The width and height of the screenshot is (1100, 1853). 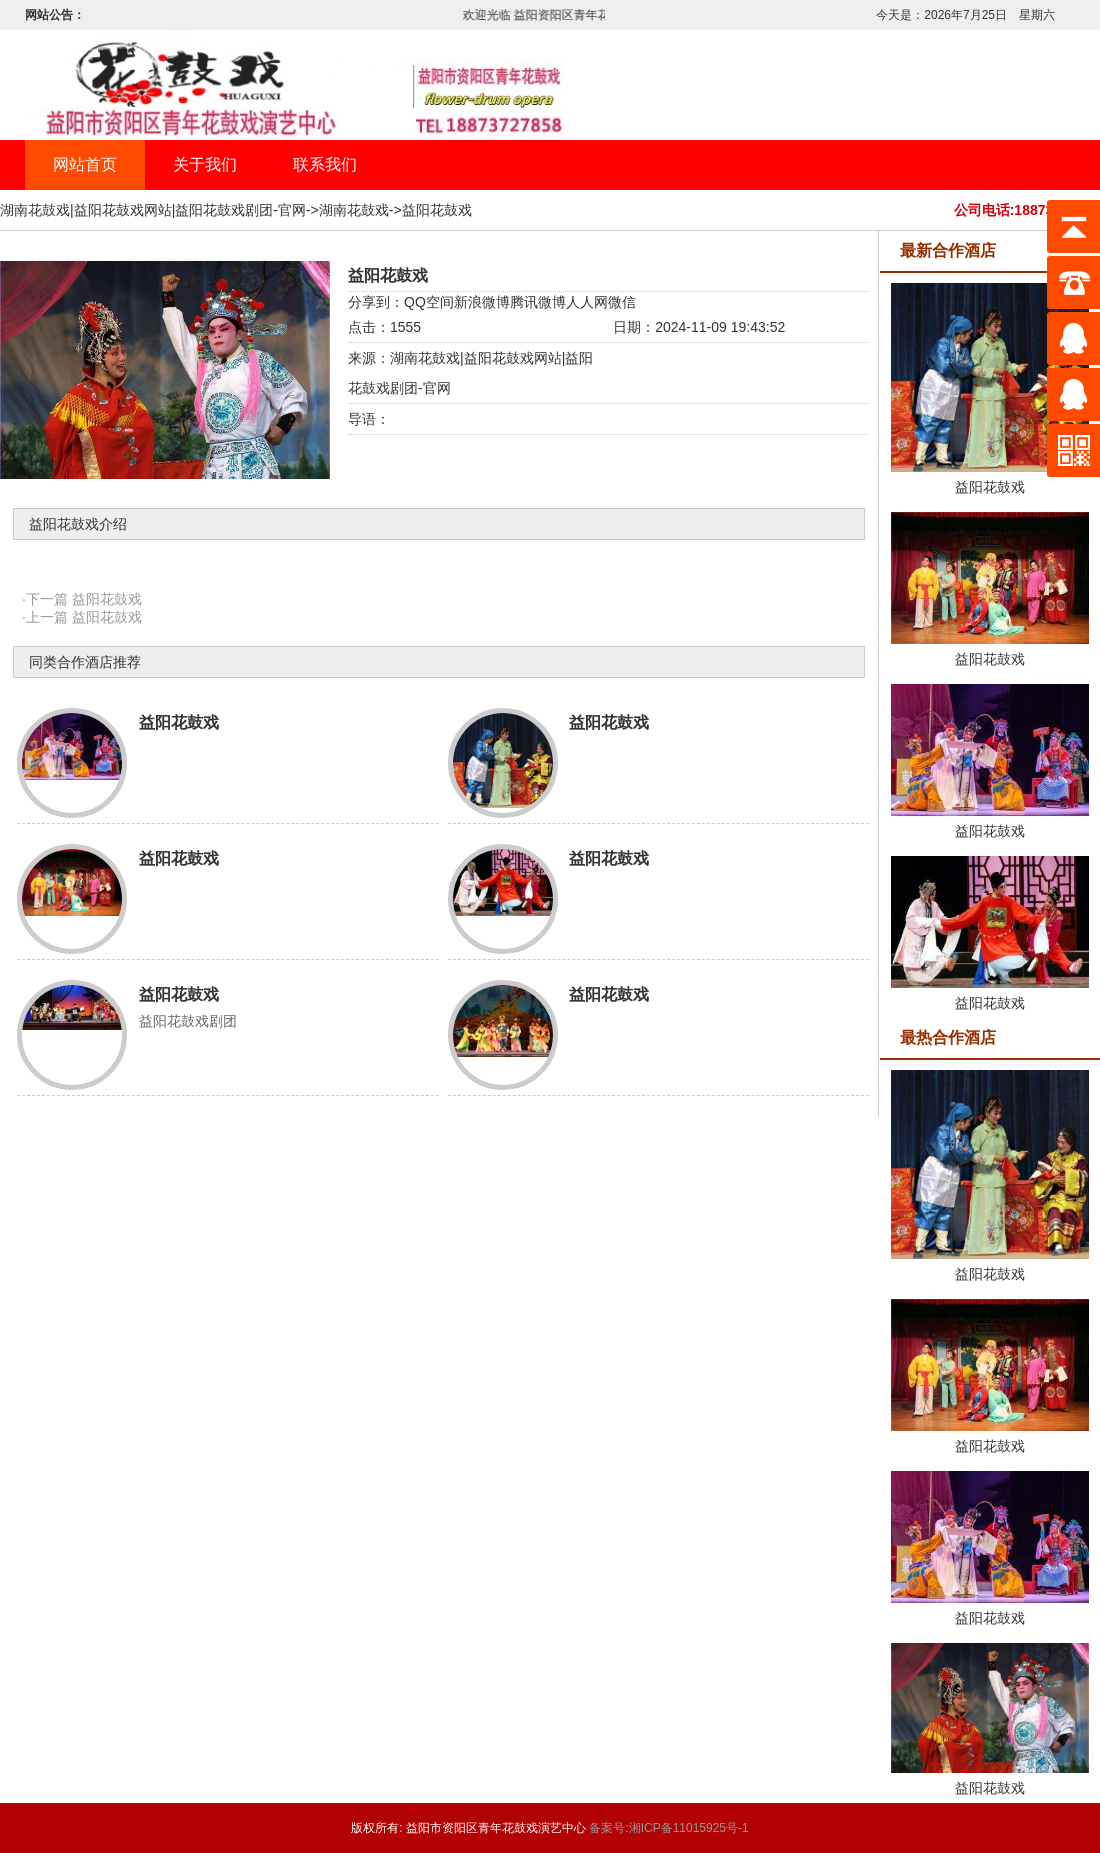 What do you see at coordinates (205, 164) in the screenshot?
I see `关于我们` at bounding box center [205, 164].